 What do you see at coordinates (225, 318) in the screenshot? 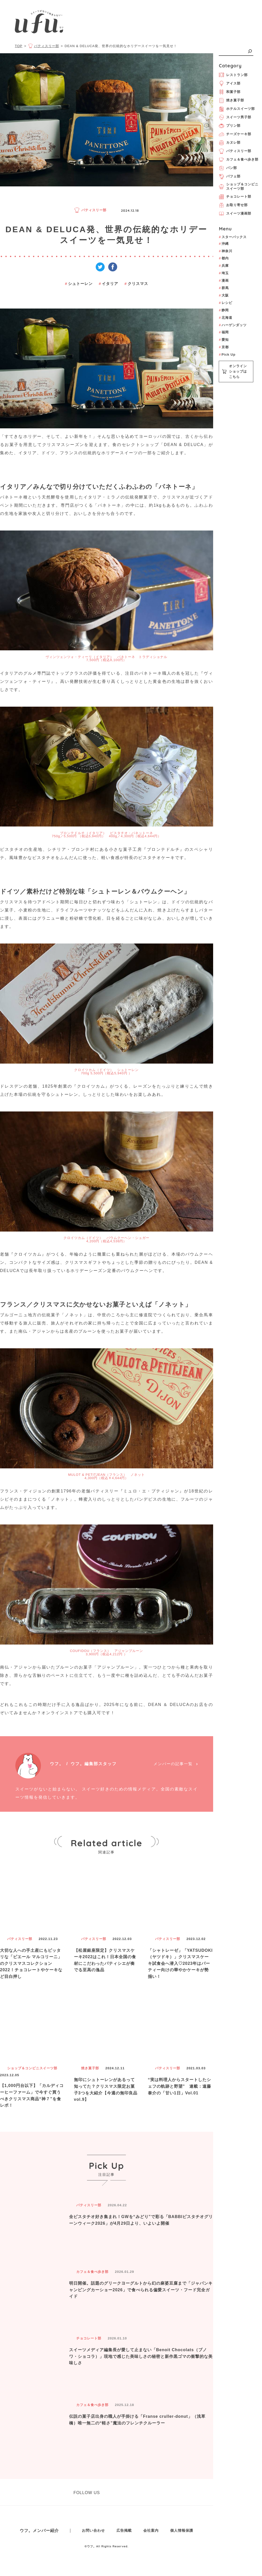
I see `北海道` at bounding box center [225, 318].